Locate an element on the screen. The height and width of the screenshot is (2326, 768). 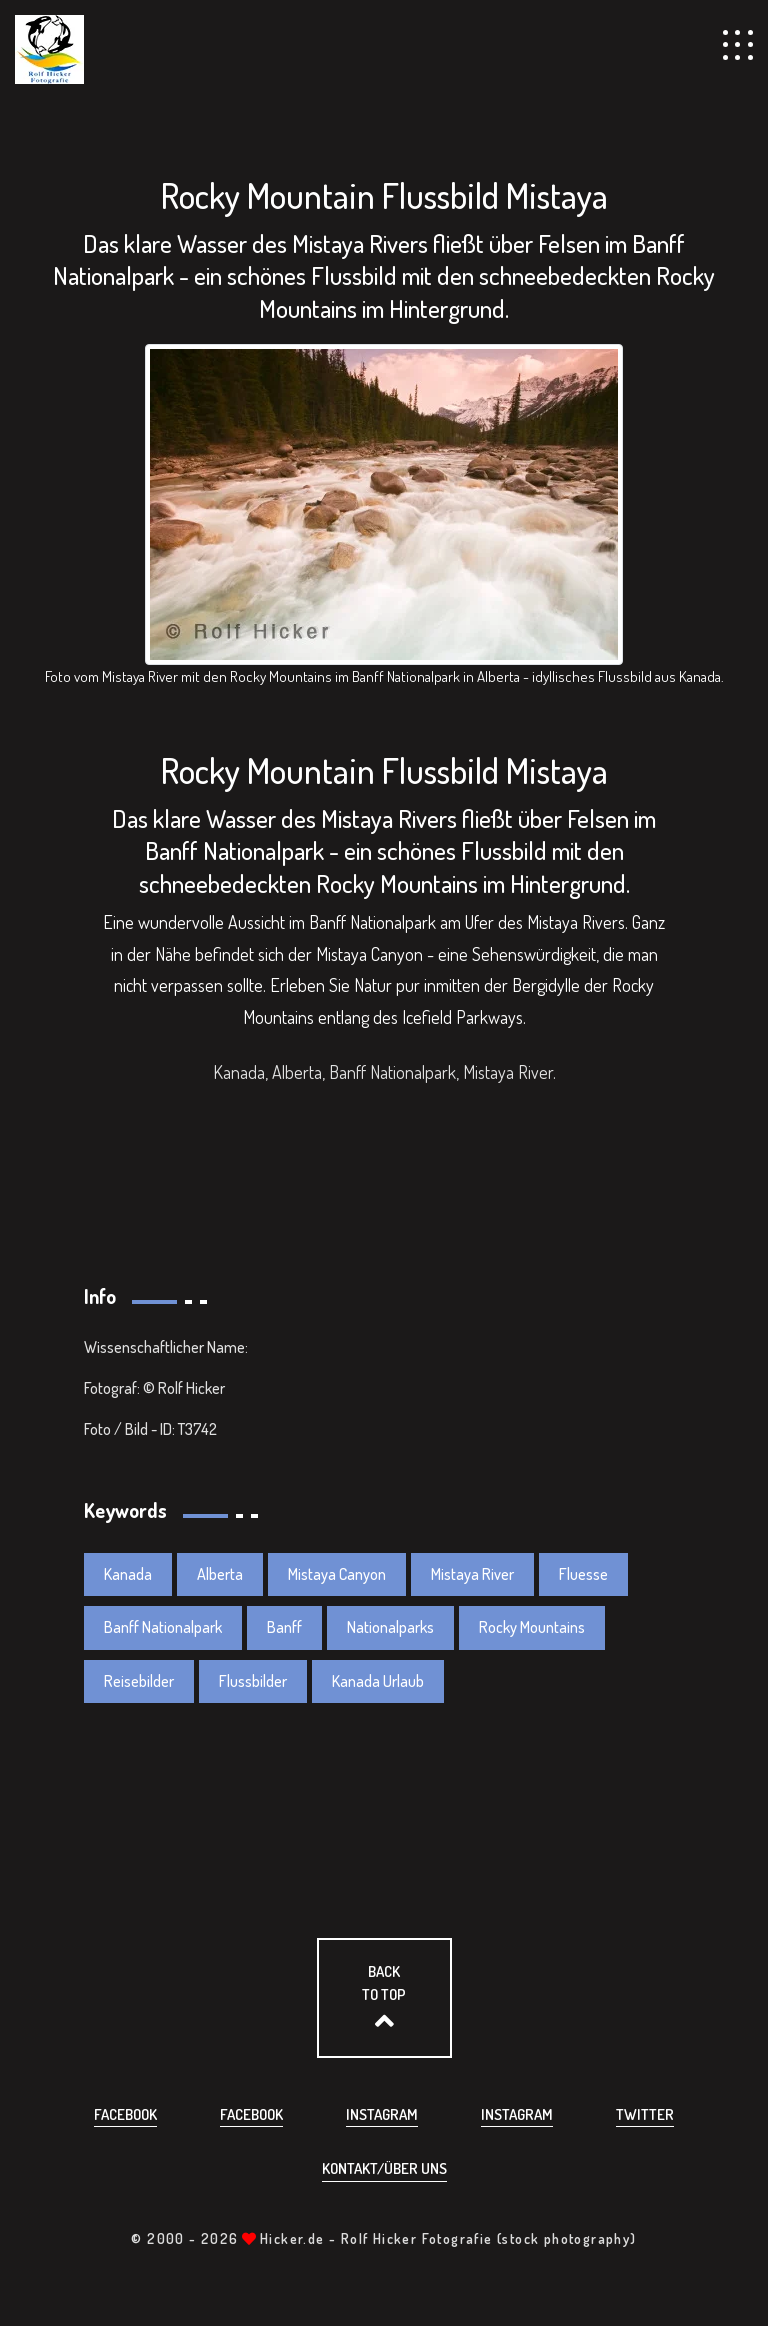
Banff Nationalpark is located at coordinates (163, 1627).